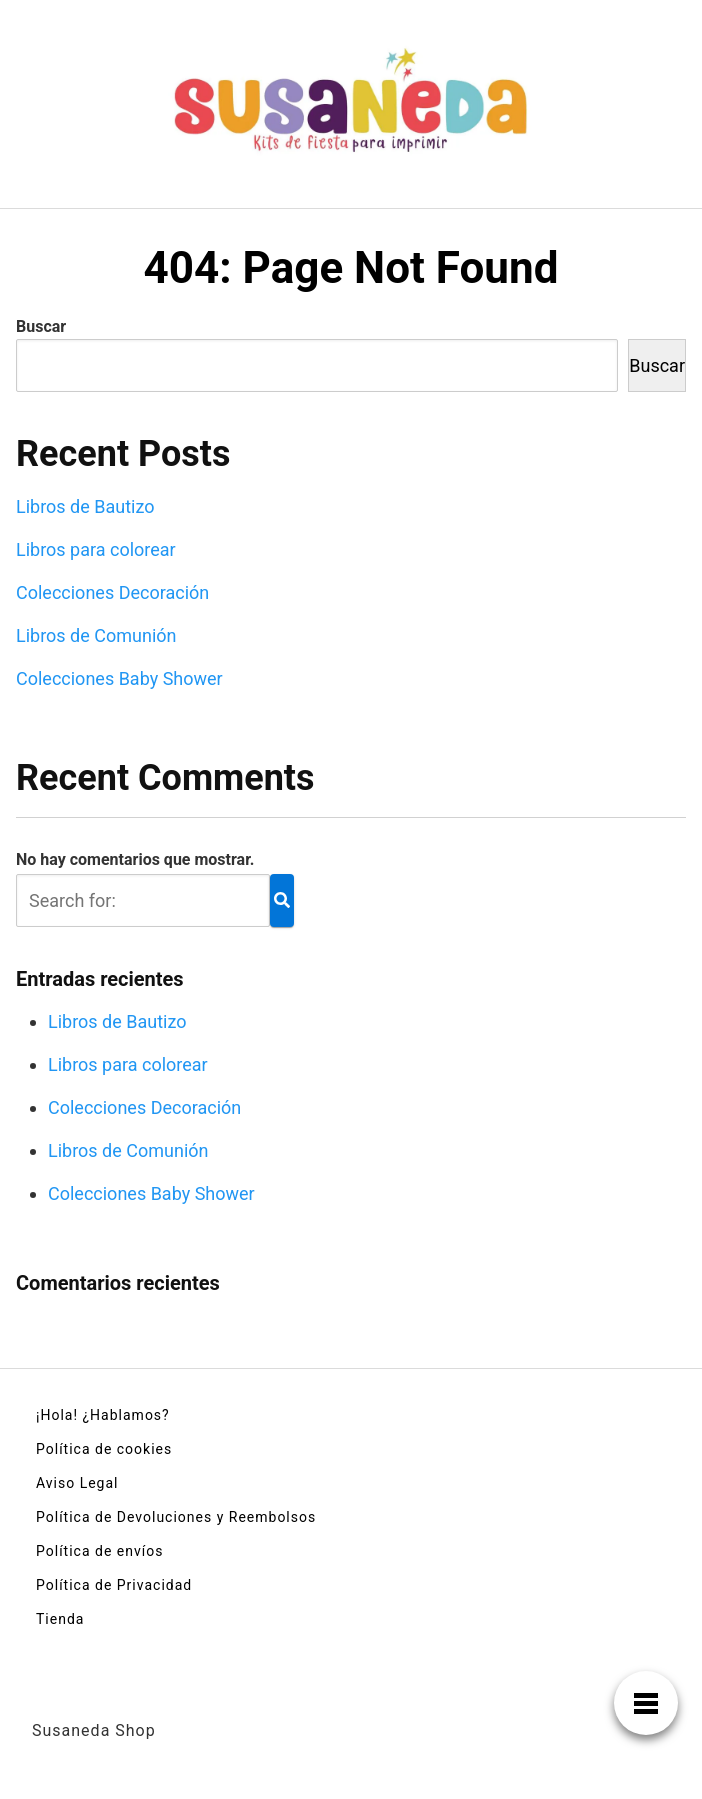 The image size is (702, 1799). I want to click on Política de Devoluciones y Reembolsos, so click(176, 1517).